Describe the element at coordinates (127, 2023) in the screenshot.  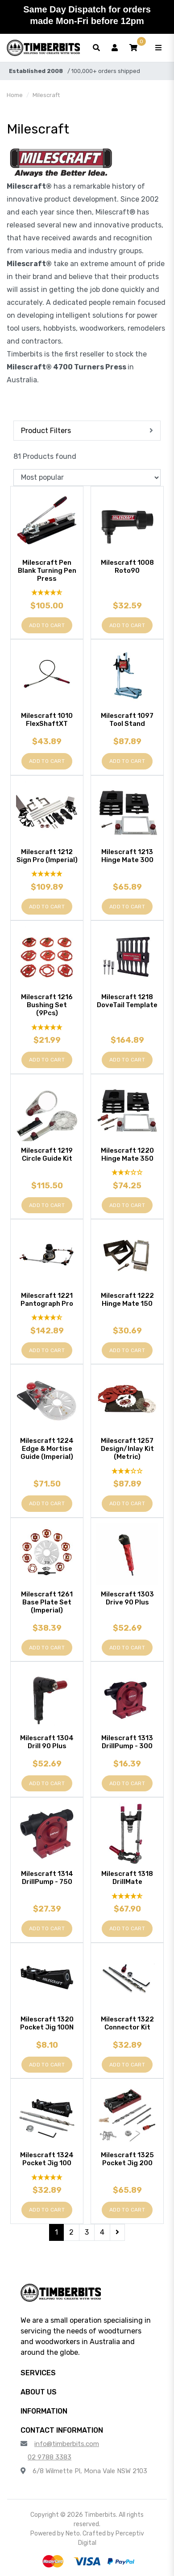
I see `Milescraft 1322 Connector Kit` at that location.